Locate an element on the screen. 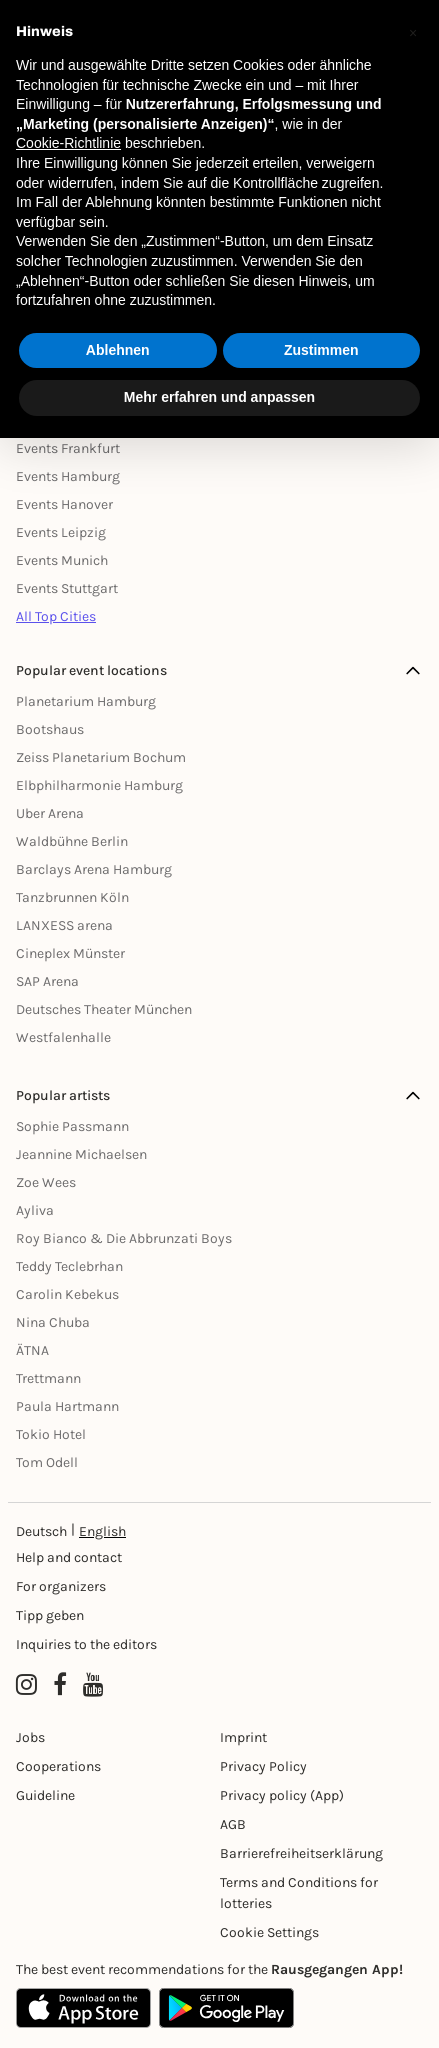  Mehr erfahren und anpassen [button] is located at coordinates (219, 397).